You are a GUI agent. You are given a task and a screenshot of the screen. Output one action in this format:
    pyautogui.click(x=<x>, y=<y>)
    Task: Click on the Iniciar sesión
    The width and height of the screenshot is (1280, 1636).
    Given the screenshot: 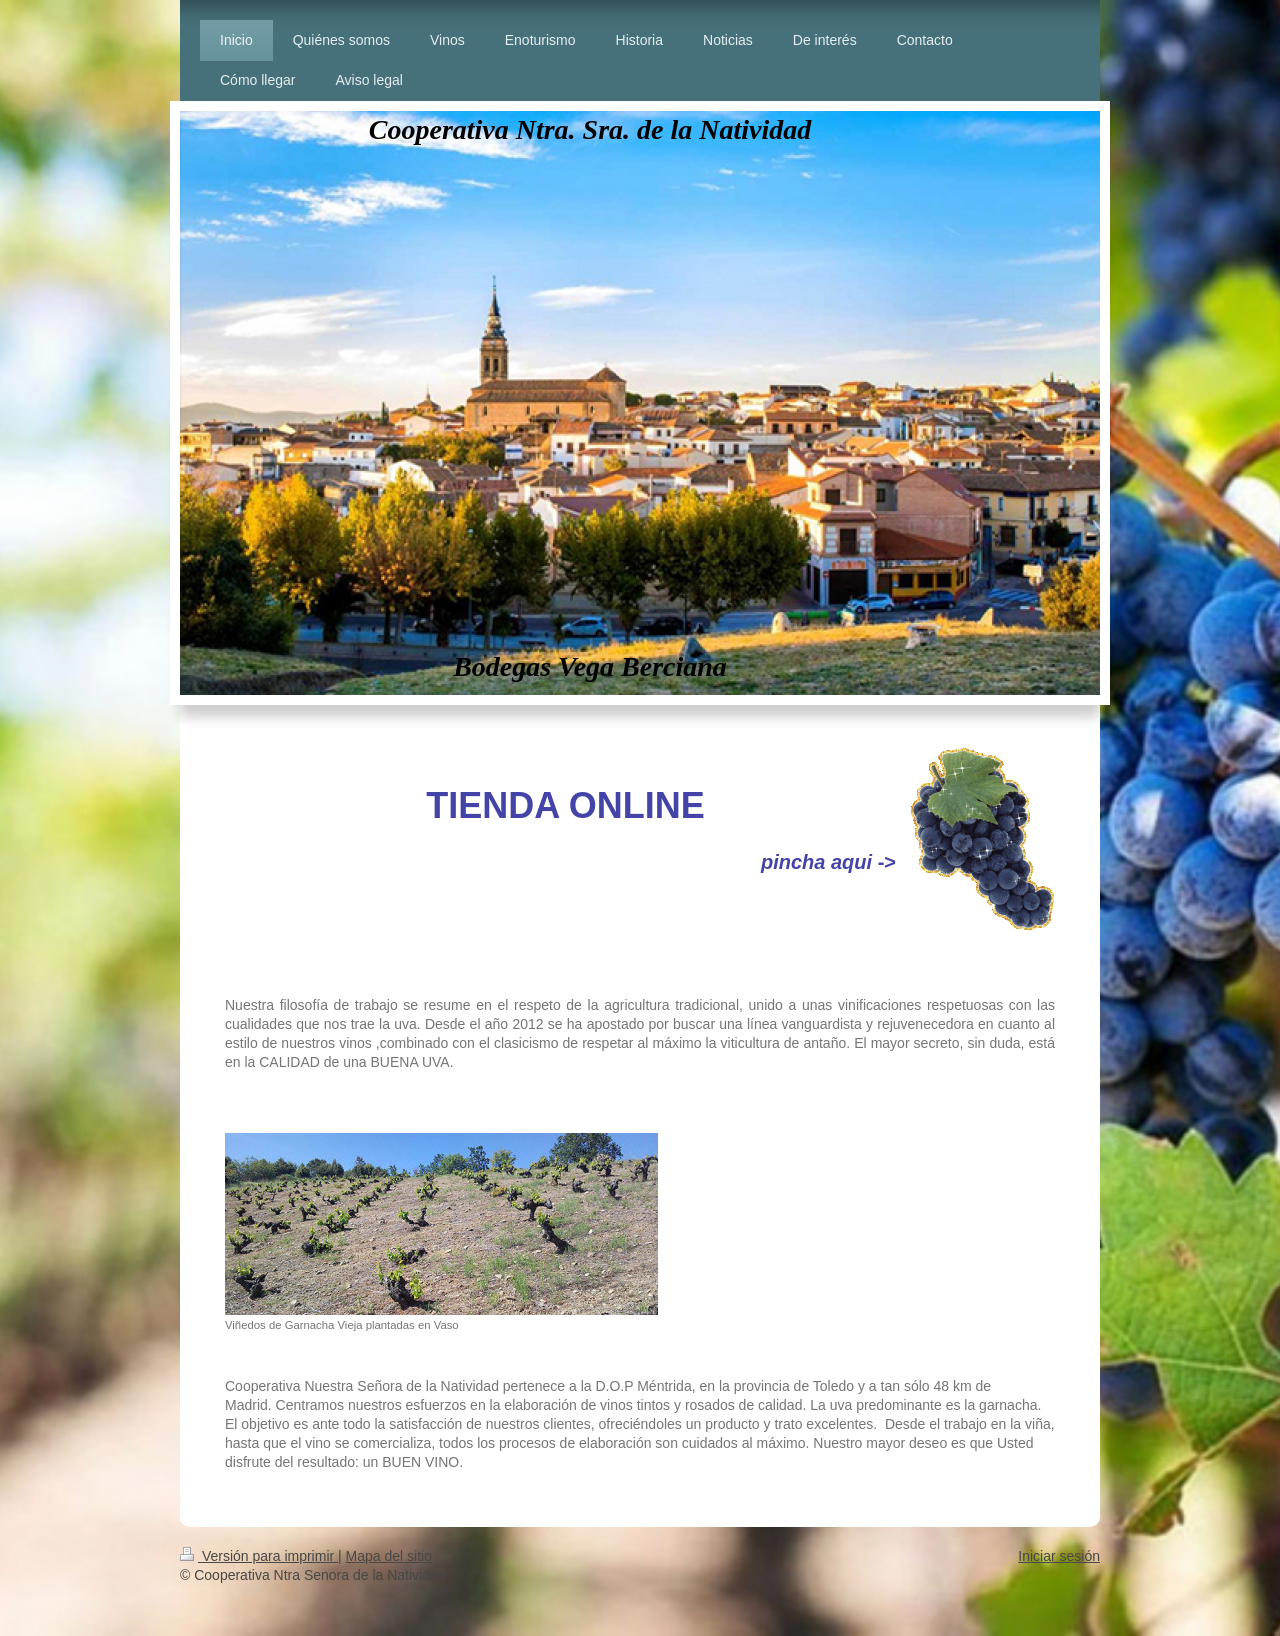 What is the action you would take?
    pyautogui.click(x=1059, y=1556)
    